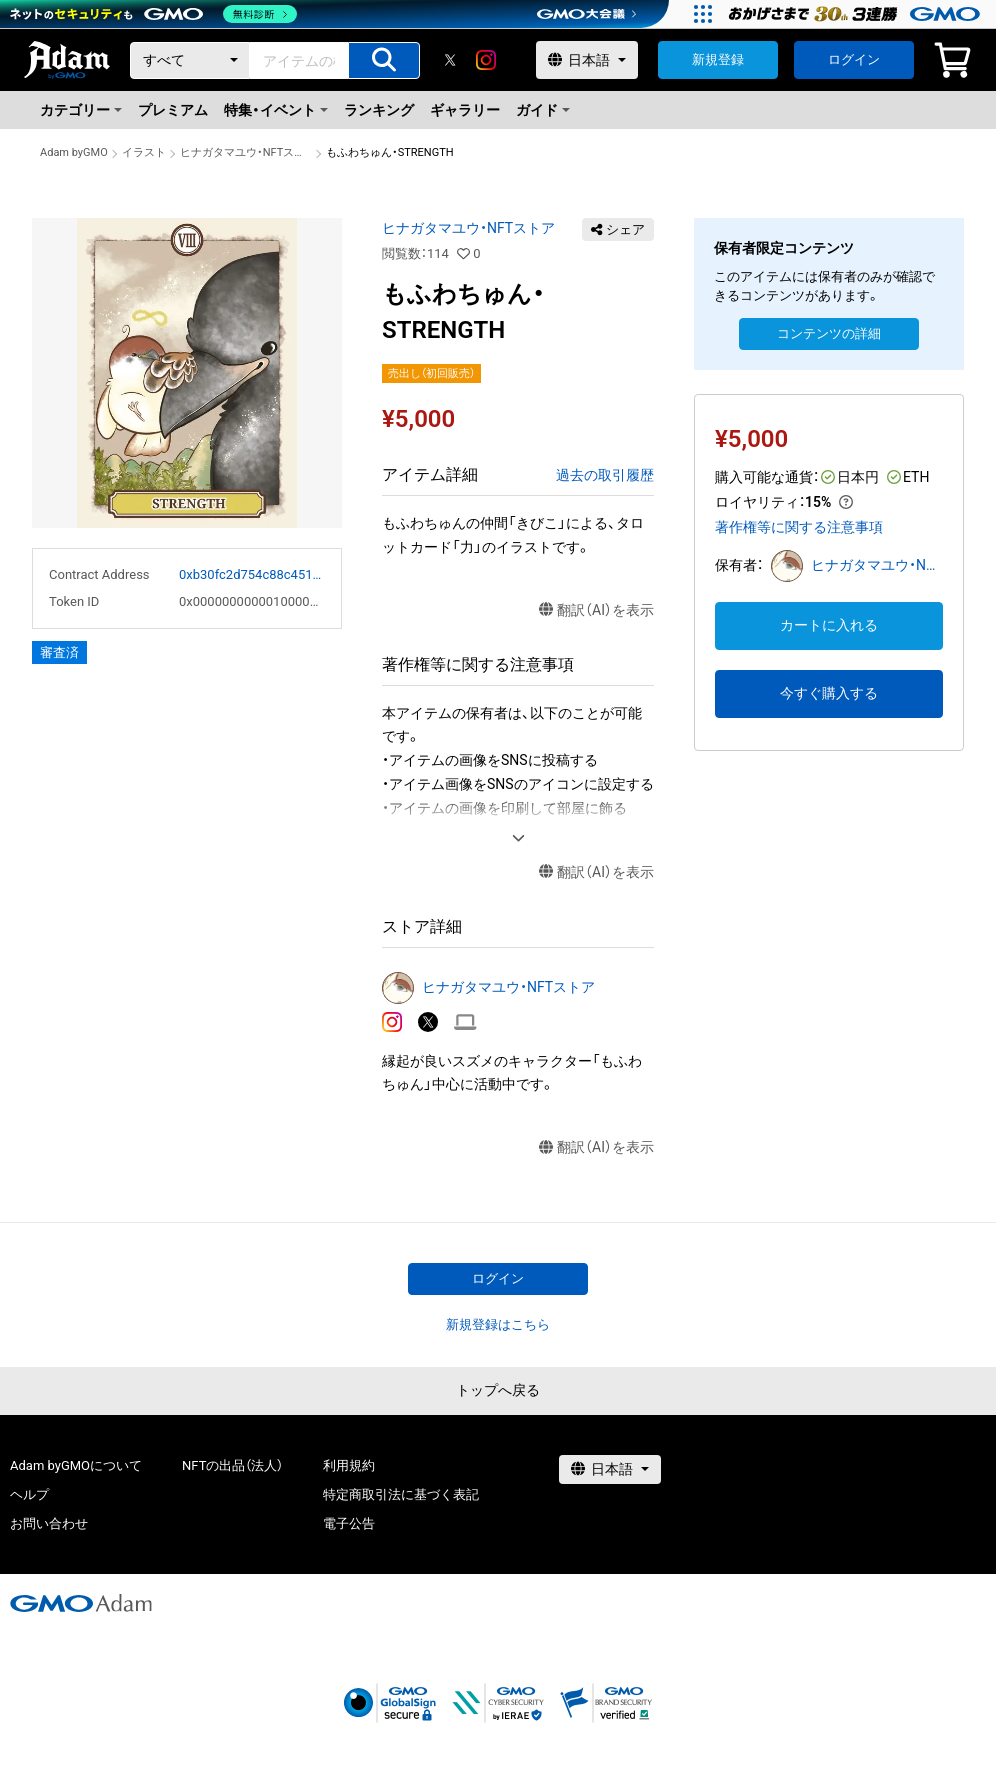 The image size is (996, 1768). I want to click on [instagram], so click(486, 60).